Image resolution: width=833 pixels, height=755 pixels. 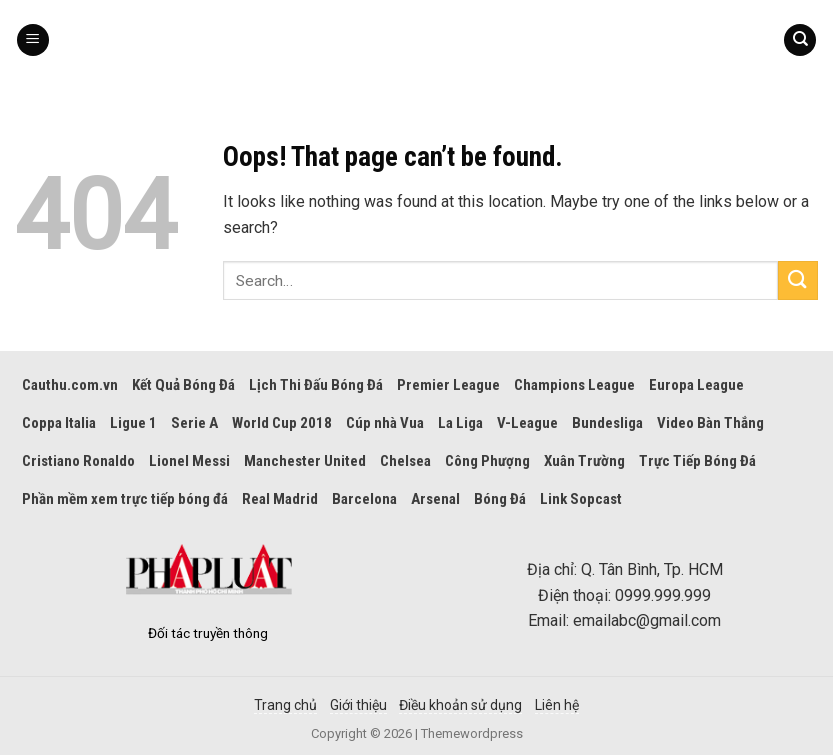 What do you see at coordinates (70, 385) in the screenshot?
I see `Cauthu.com.vn` at bounding box center [70, 385].